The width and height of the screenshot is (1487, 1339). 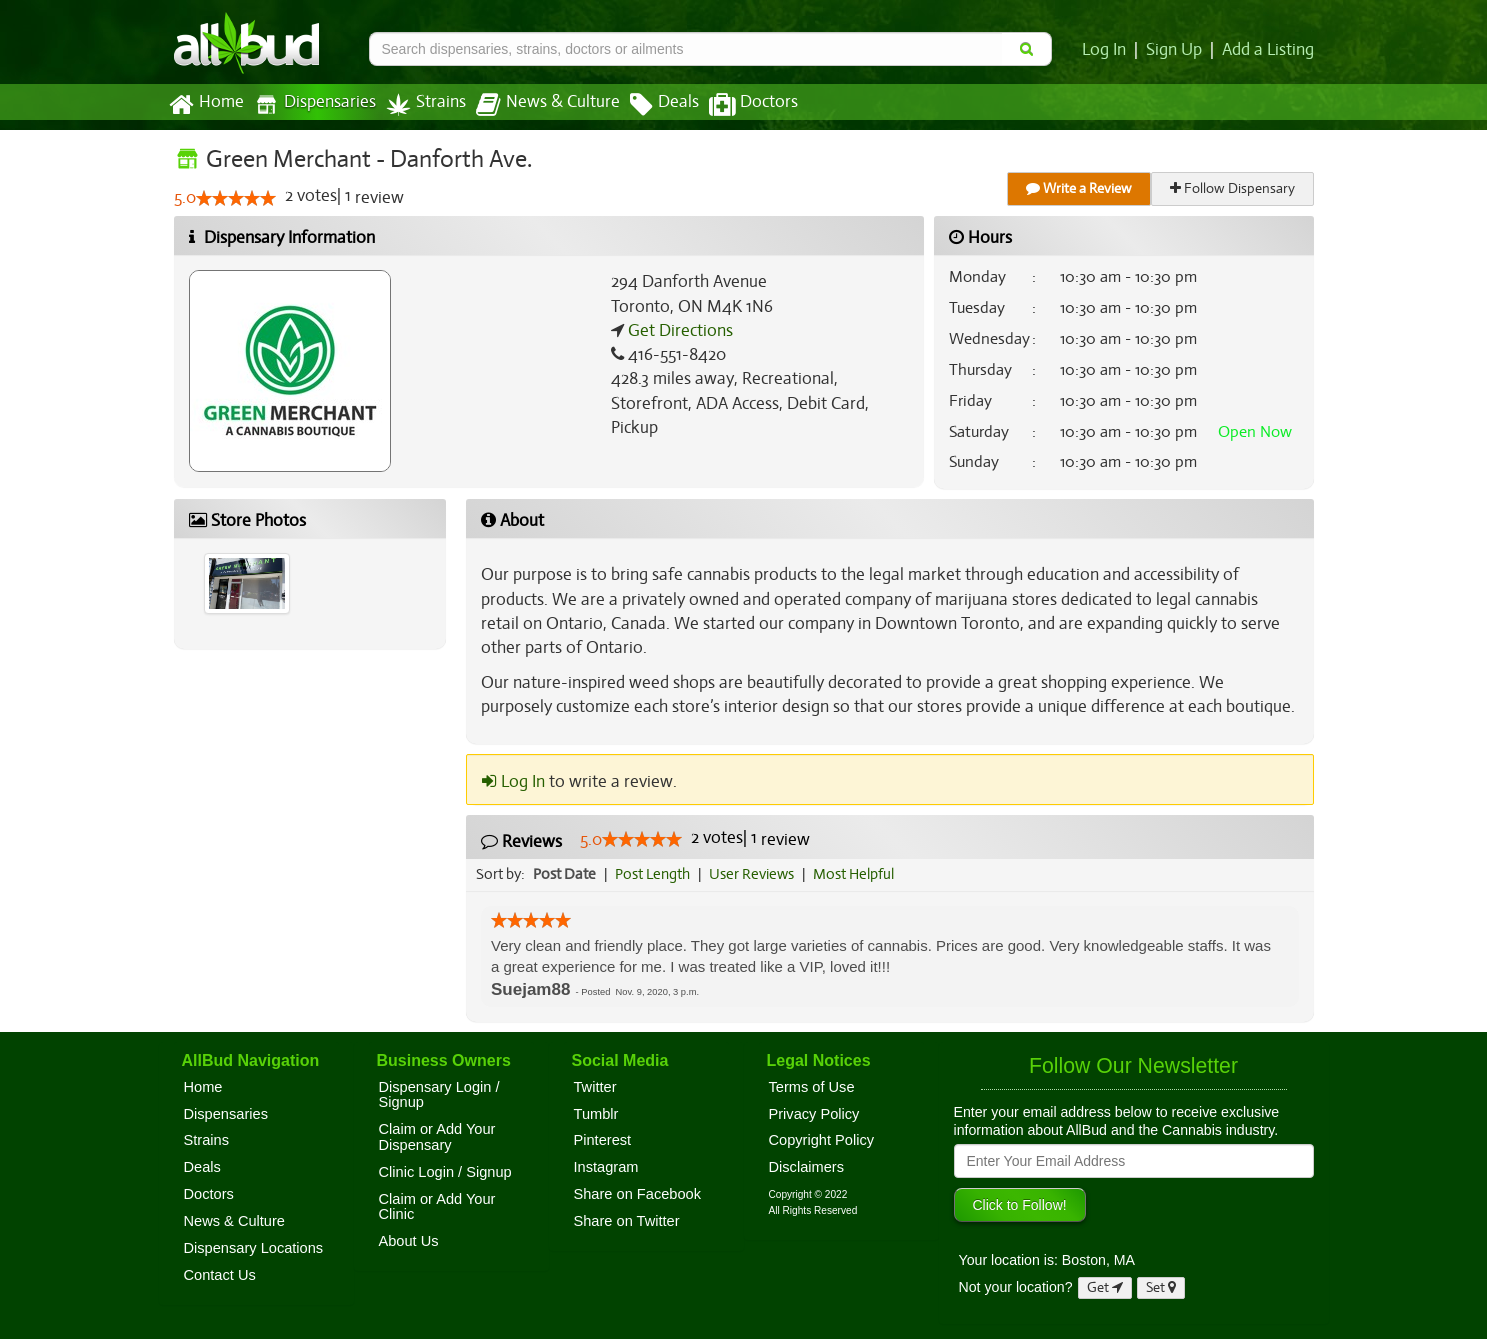 What do you see at coordinates (678, 331) in the screenshot?
I see `Get Directions` at bounding box center [678, 331].